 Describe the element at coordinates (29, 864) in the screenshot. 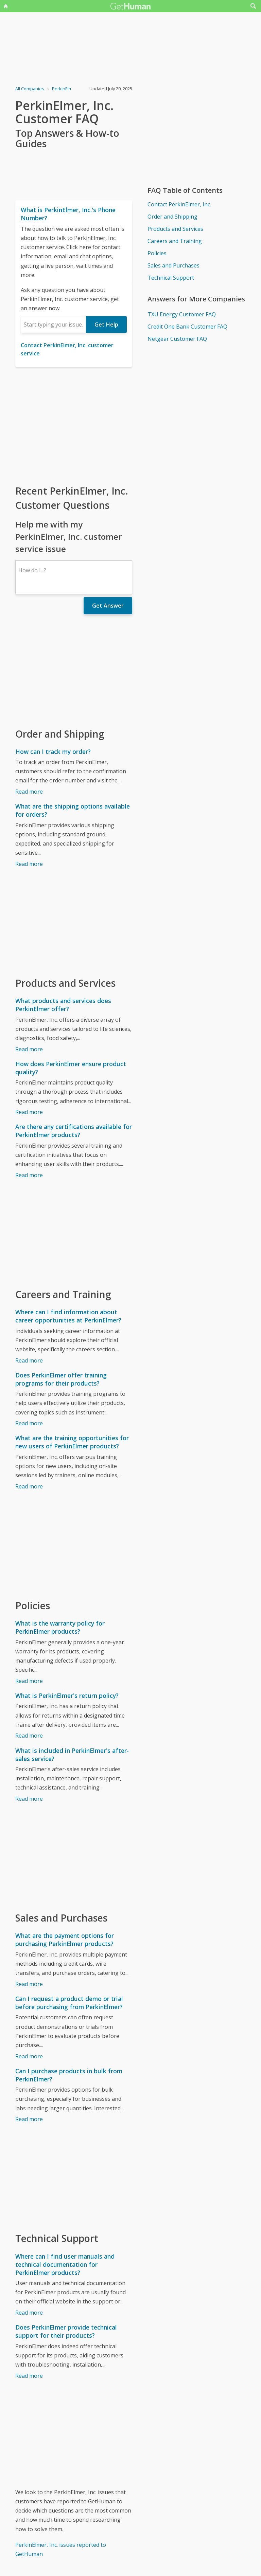

I see `Read more [What are the shipping options available for orders?]` at that location.